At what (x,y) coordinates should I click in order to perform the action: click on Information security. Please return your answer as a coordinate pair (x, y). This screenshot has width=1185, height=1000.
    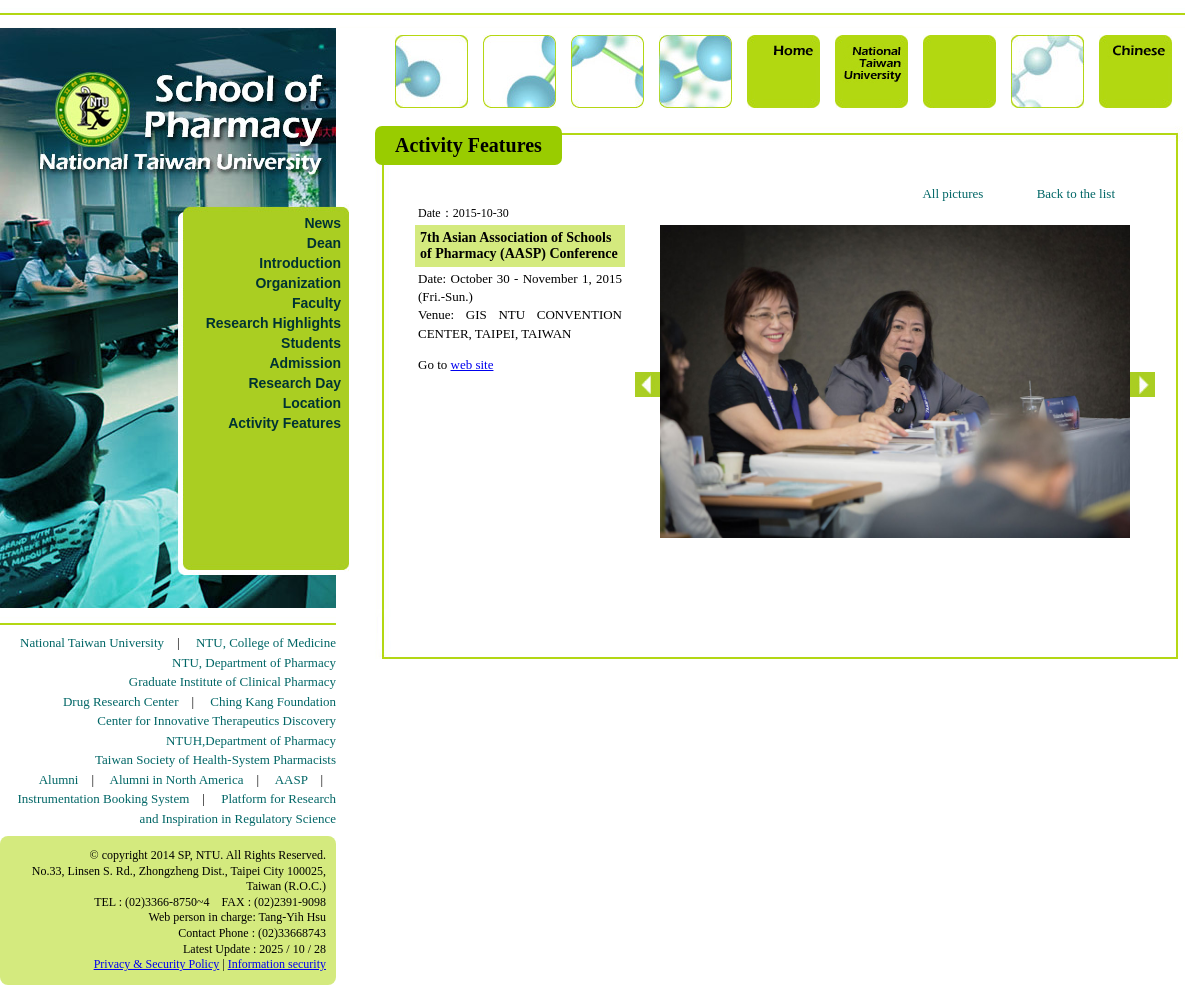
    Looking at the image, I should click on (277, 964).